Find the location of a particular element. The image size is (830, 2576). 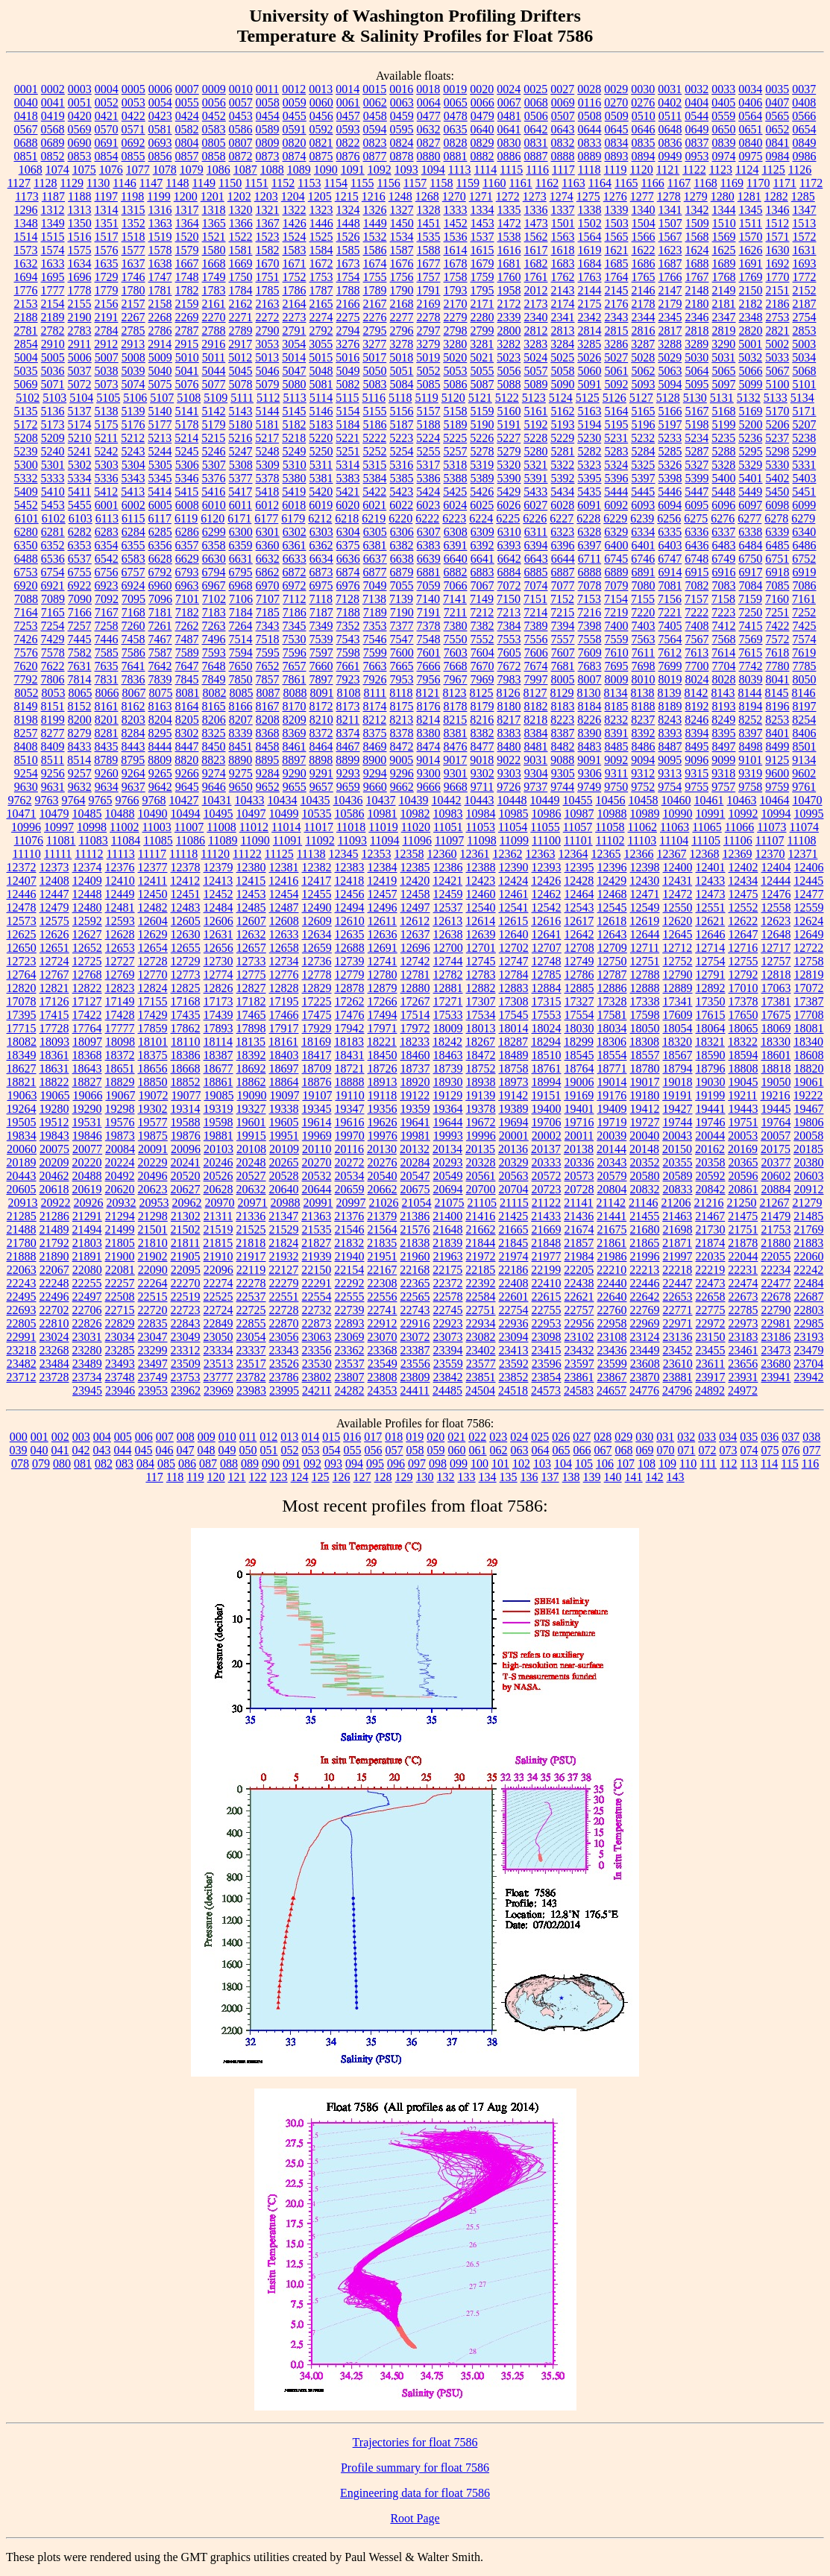

17708 is located at coordinates (809, 1014).